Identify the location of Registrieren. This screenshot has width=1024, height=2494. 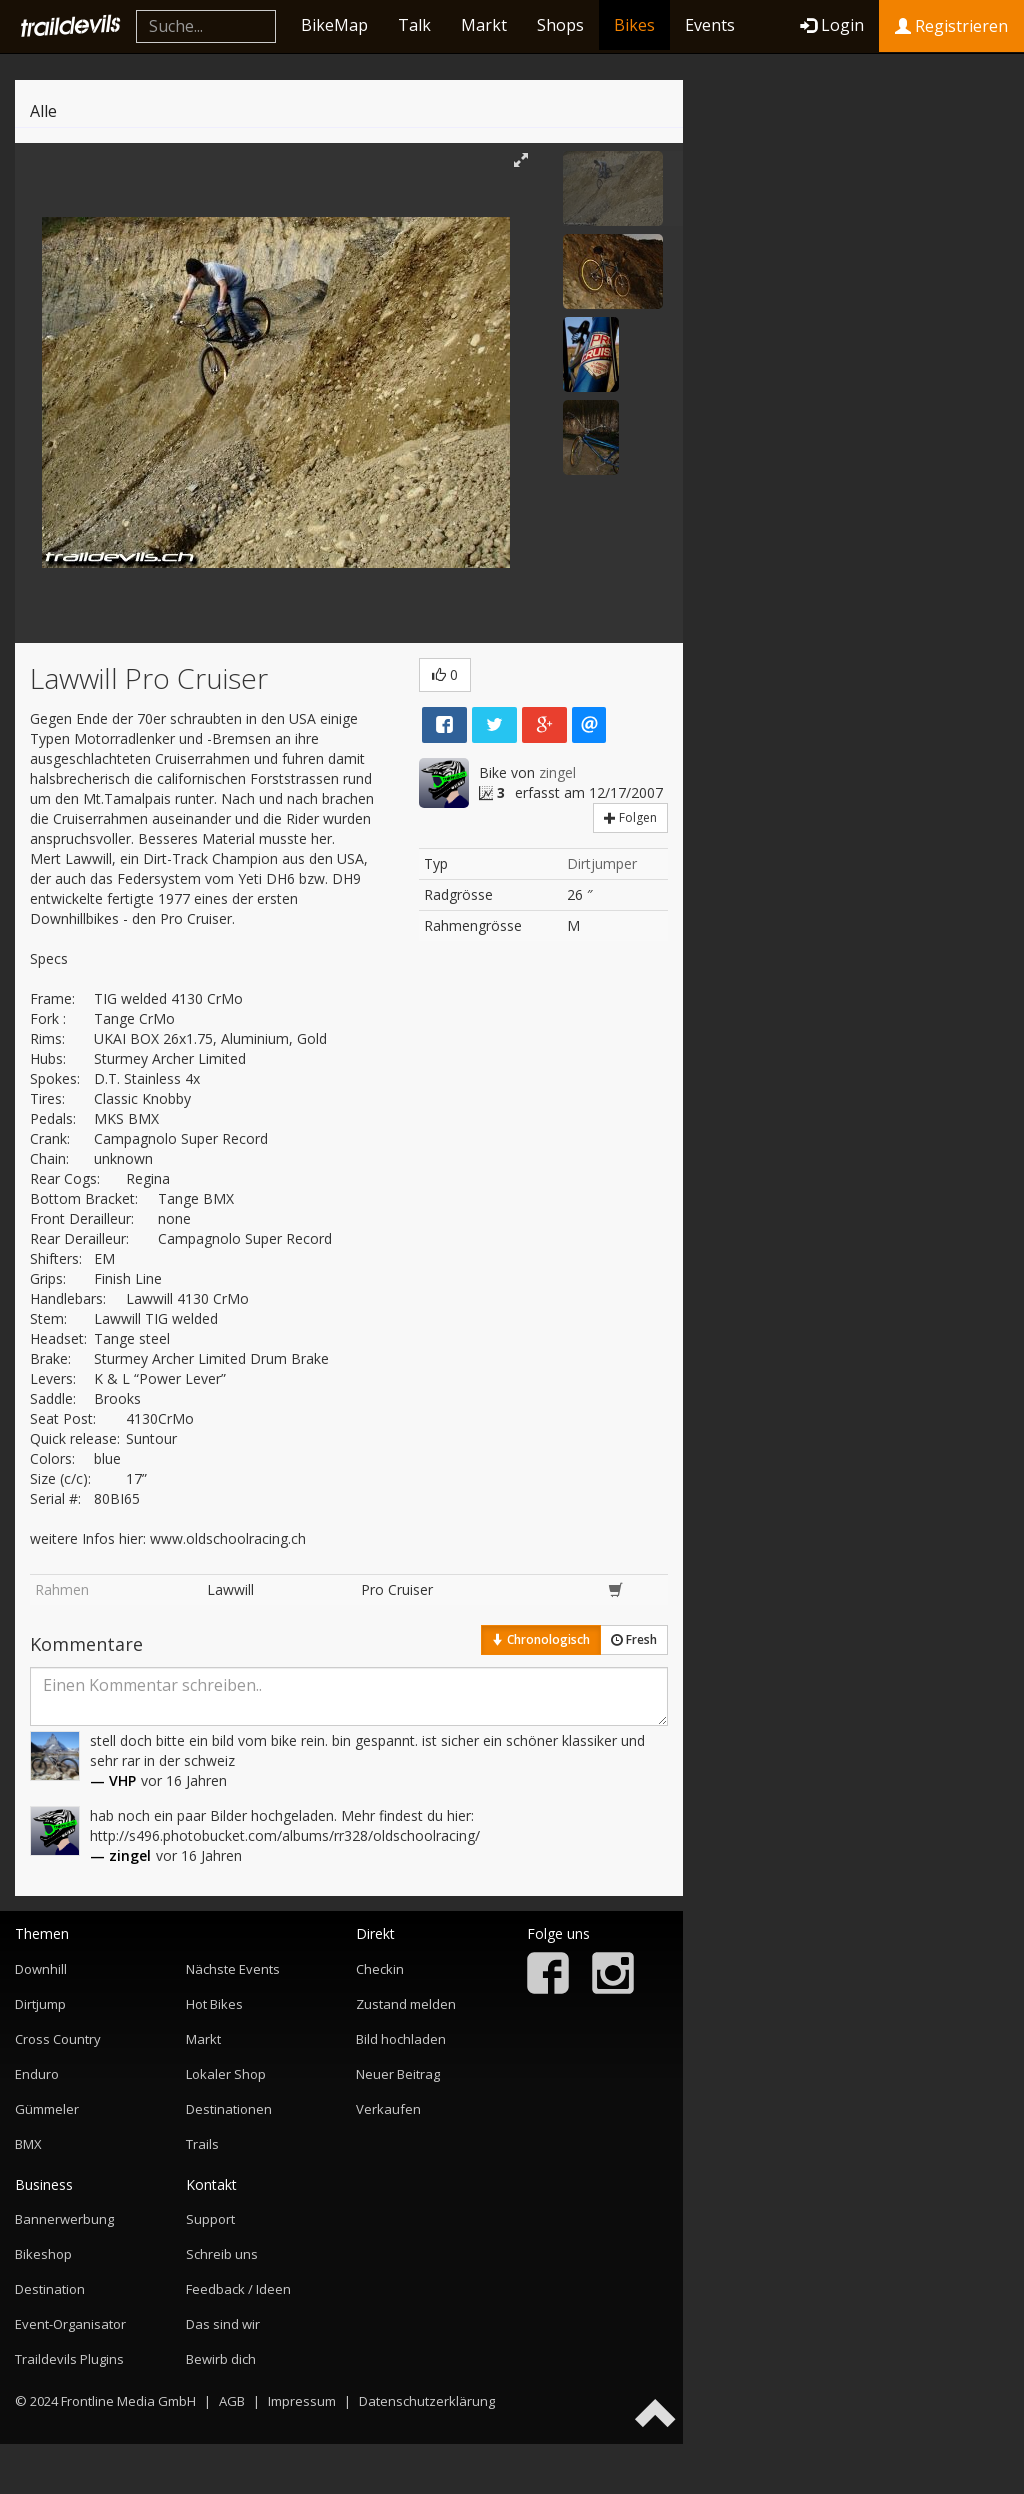
(951, 26).